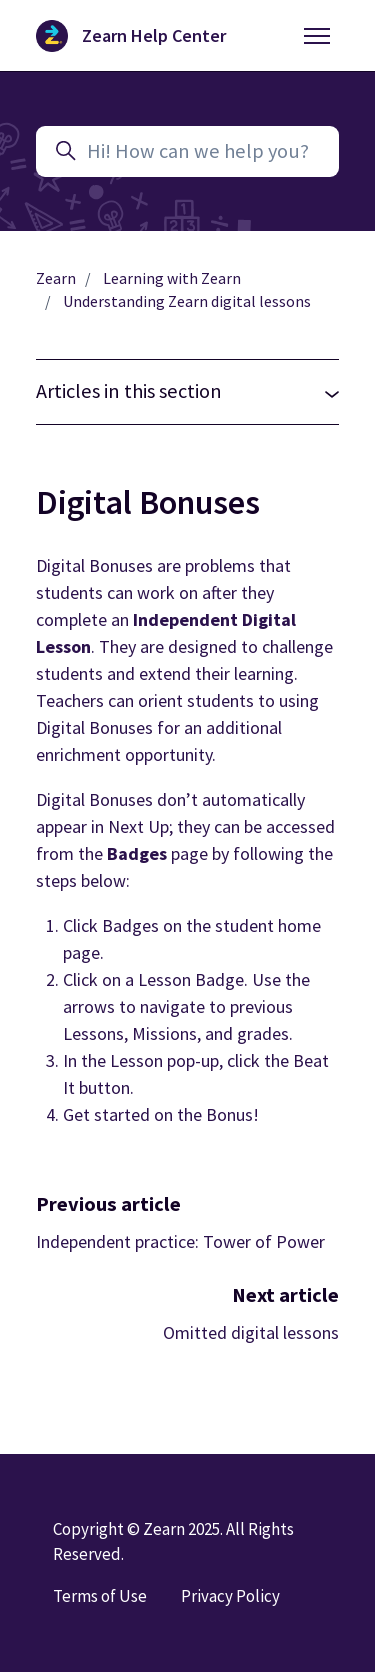  Describe the element at coordinates (230, 1596) in the screenshot. I see `Privacy Policy` at that location.